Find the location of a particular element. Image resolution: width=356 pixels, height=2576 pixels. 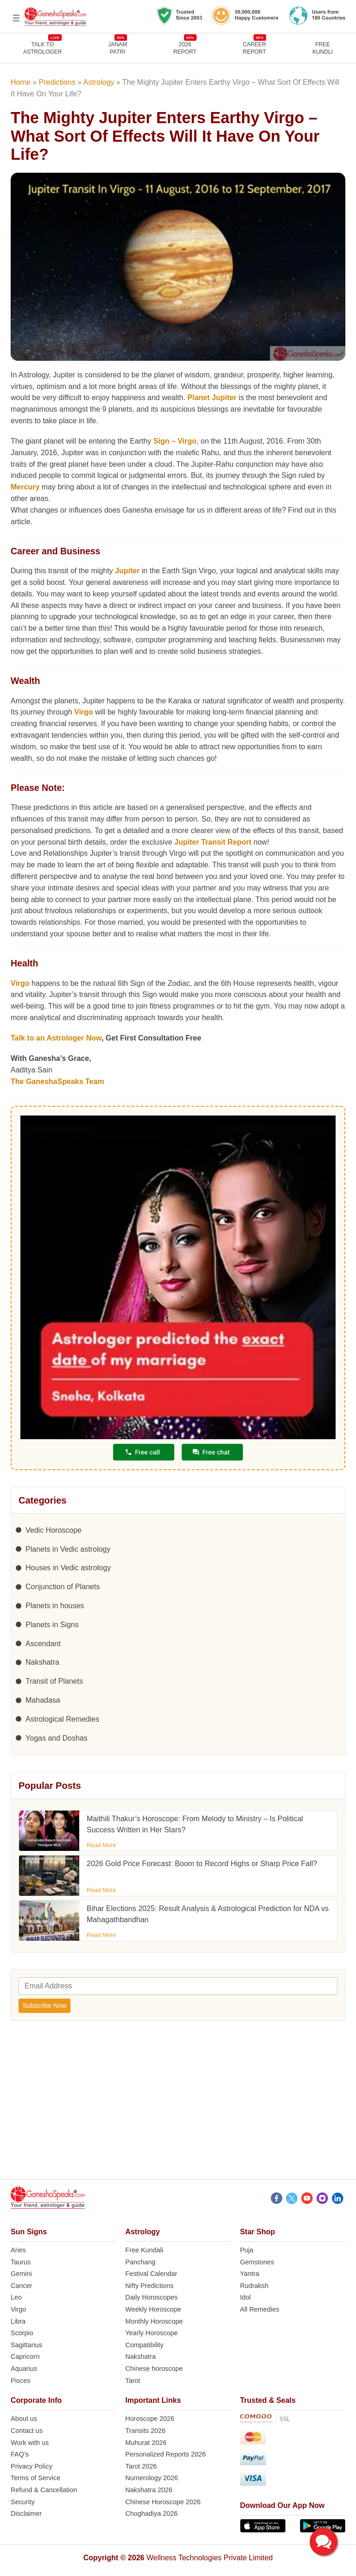

Chinese Horoscope 2026 is located at coordinates (162, 2502).